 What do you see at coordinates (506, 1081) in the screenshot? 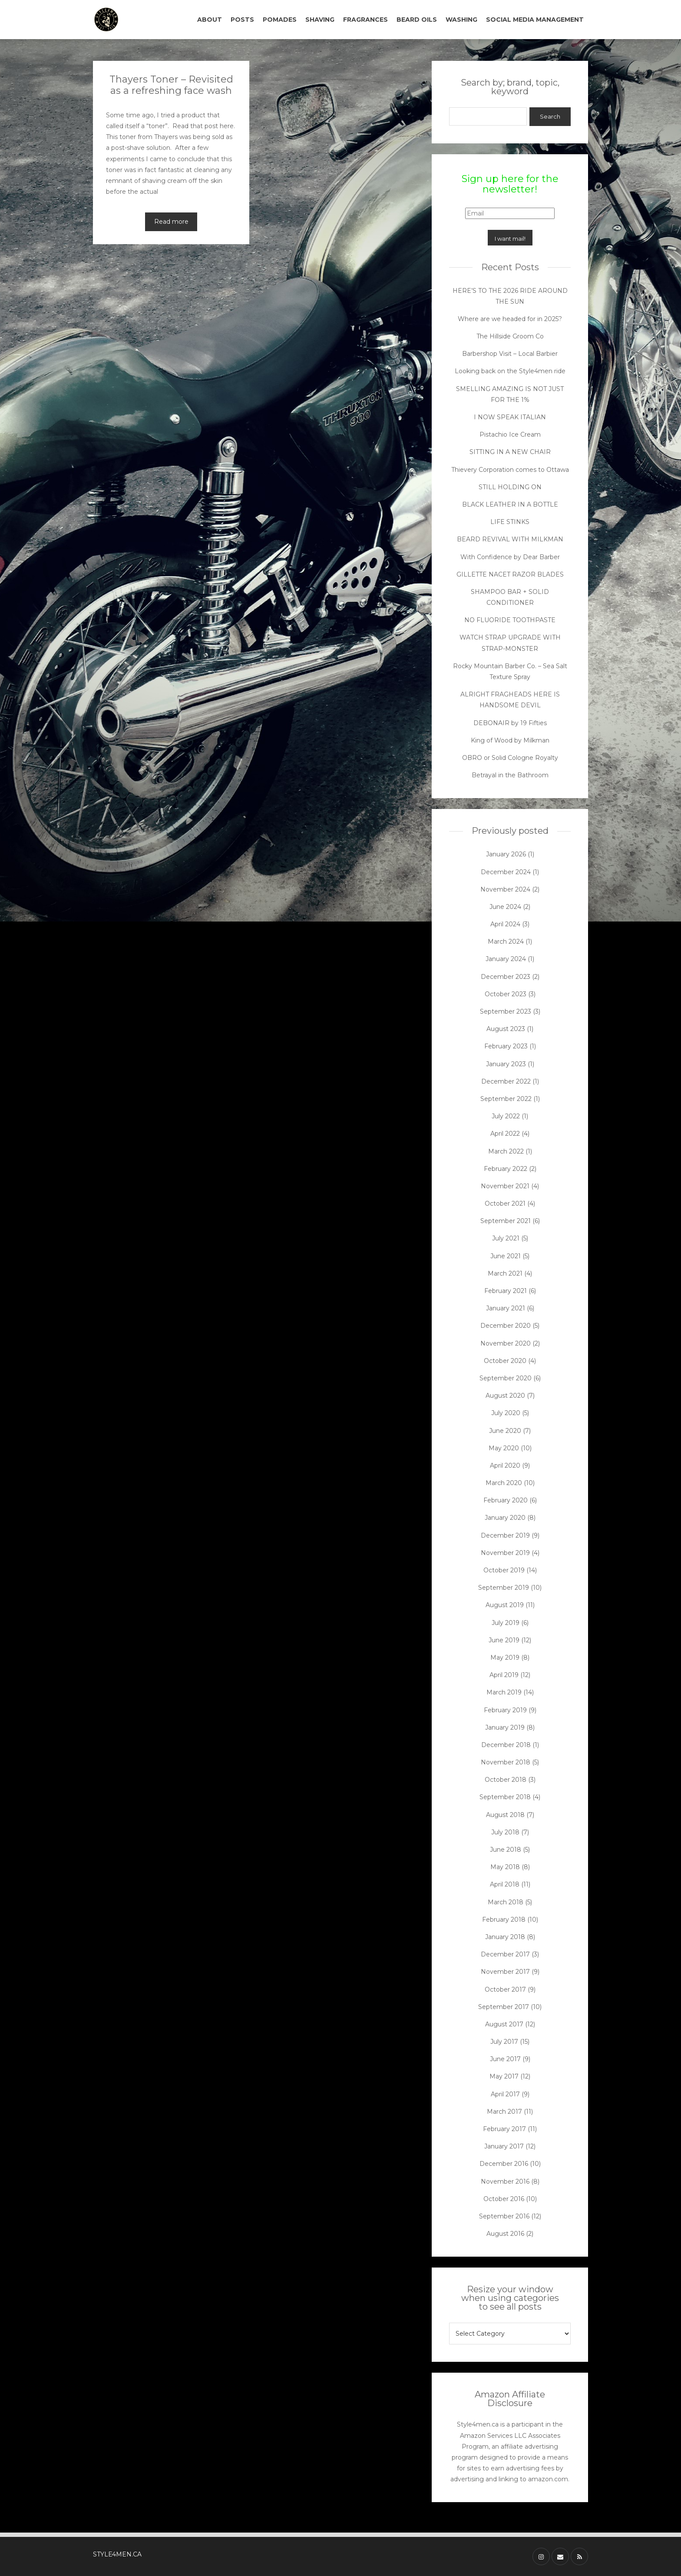
I see `December 2022` at bounding box center [506, 1081].